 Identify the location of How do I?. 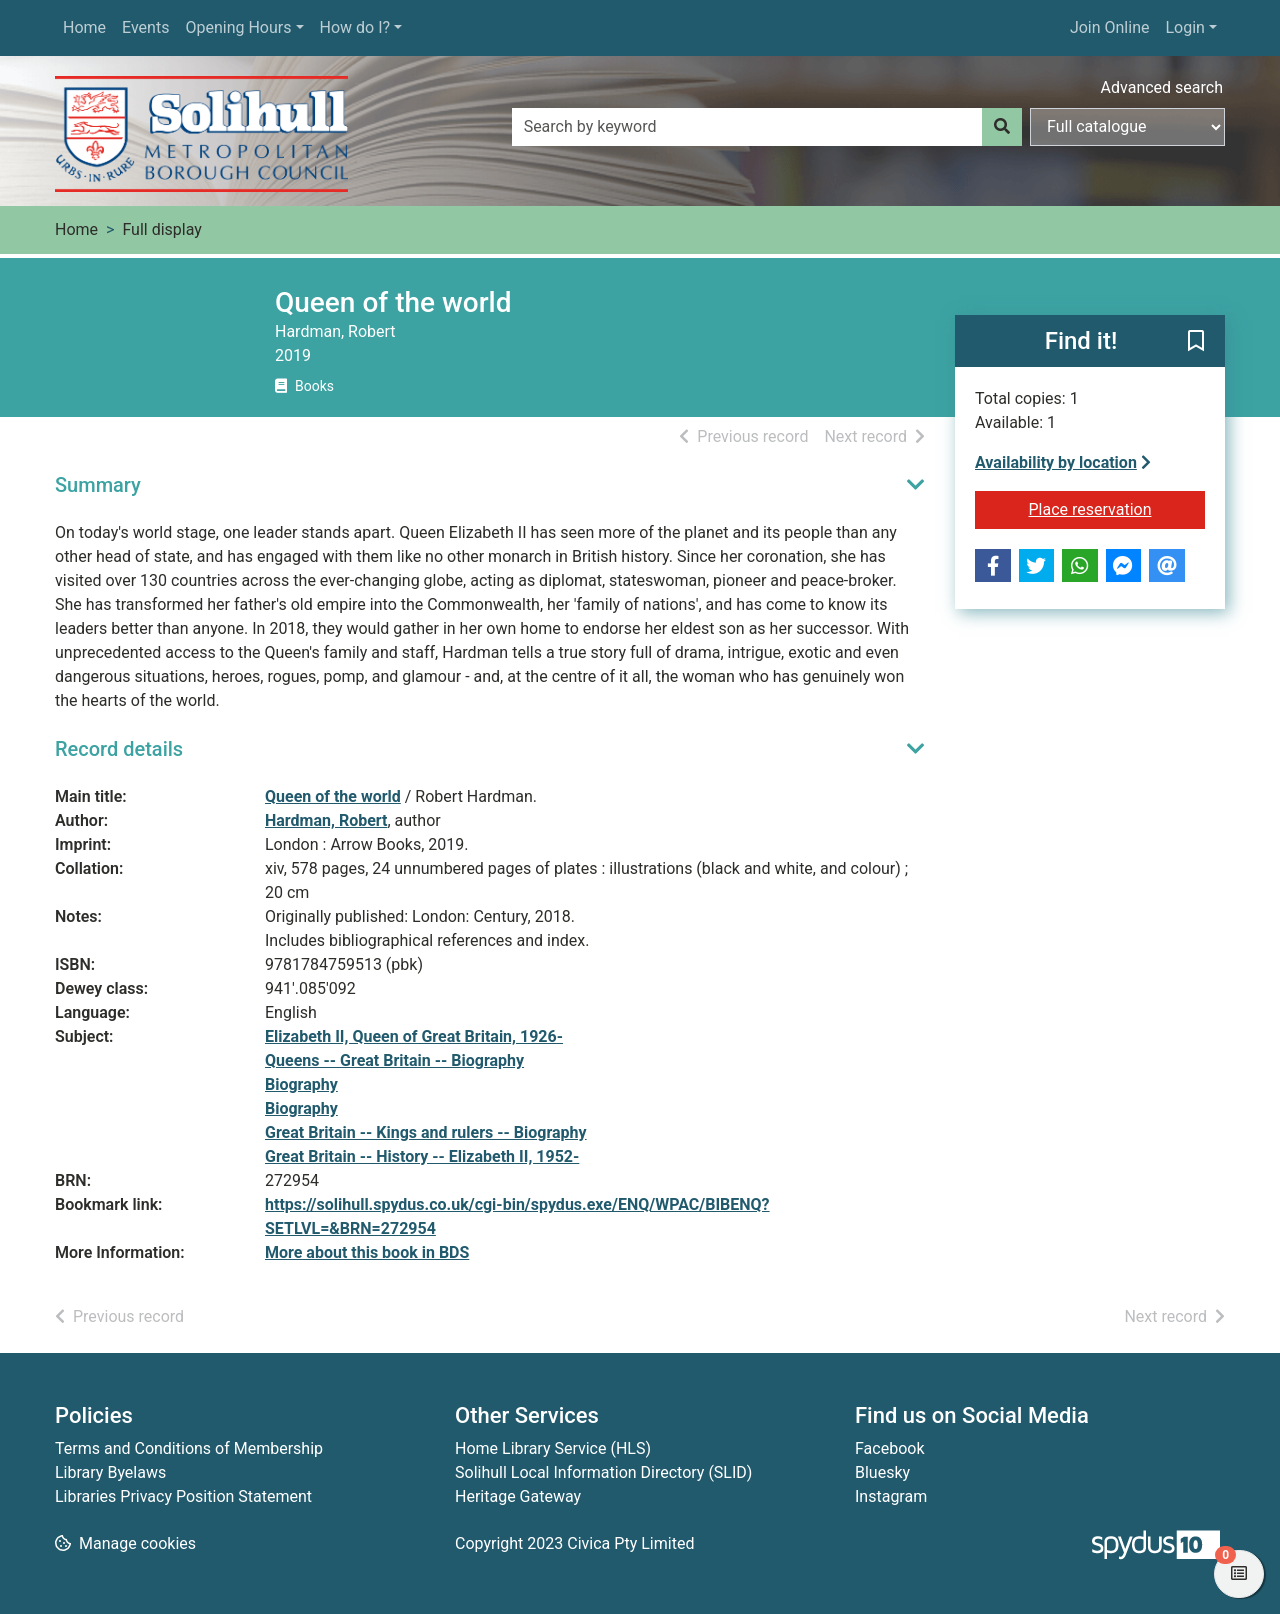
(355, 27).